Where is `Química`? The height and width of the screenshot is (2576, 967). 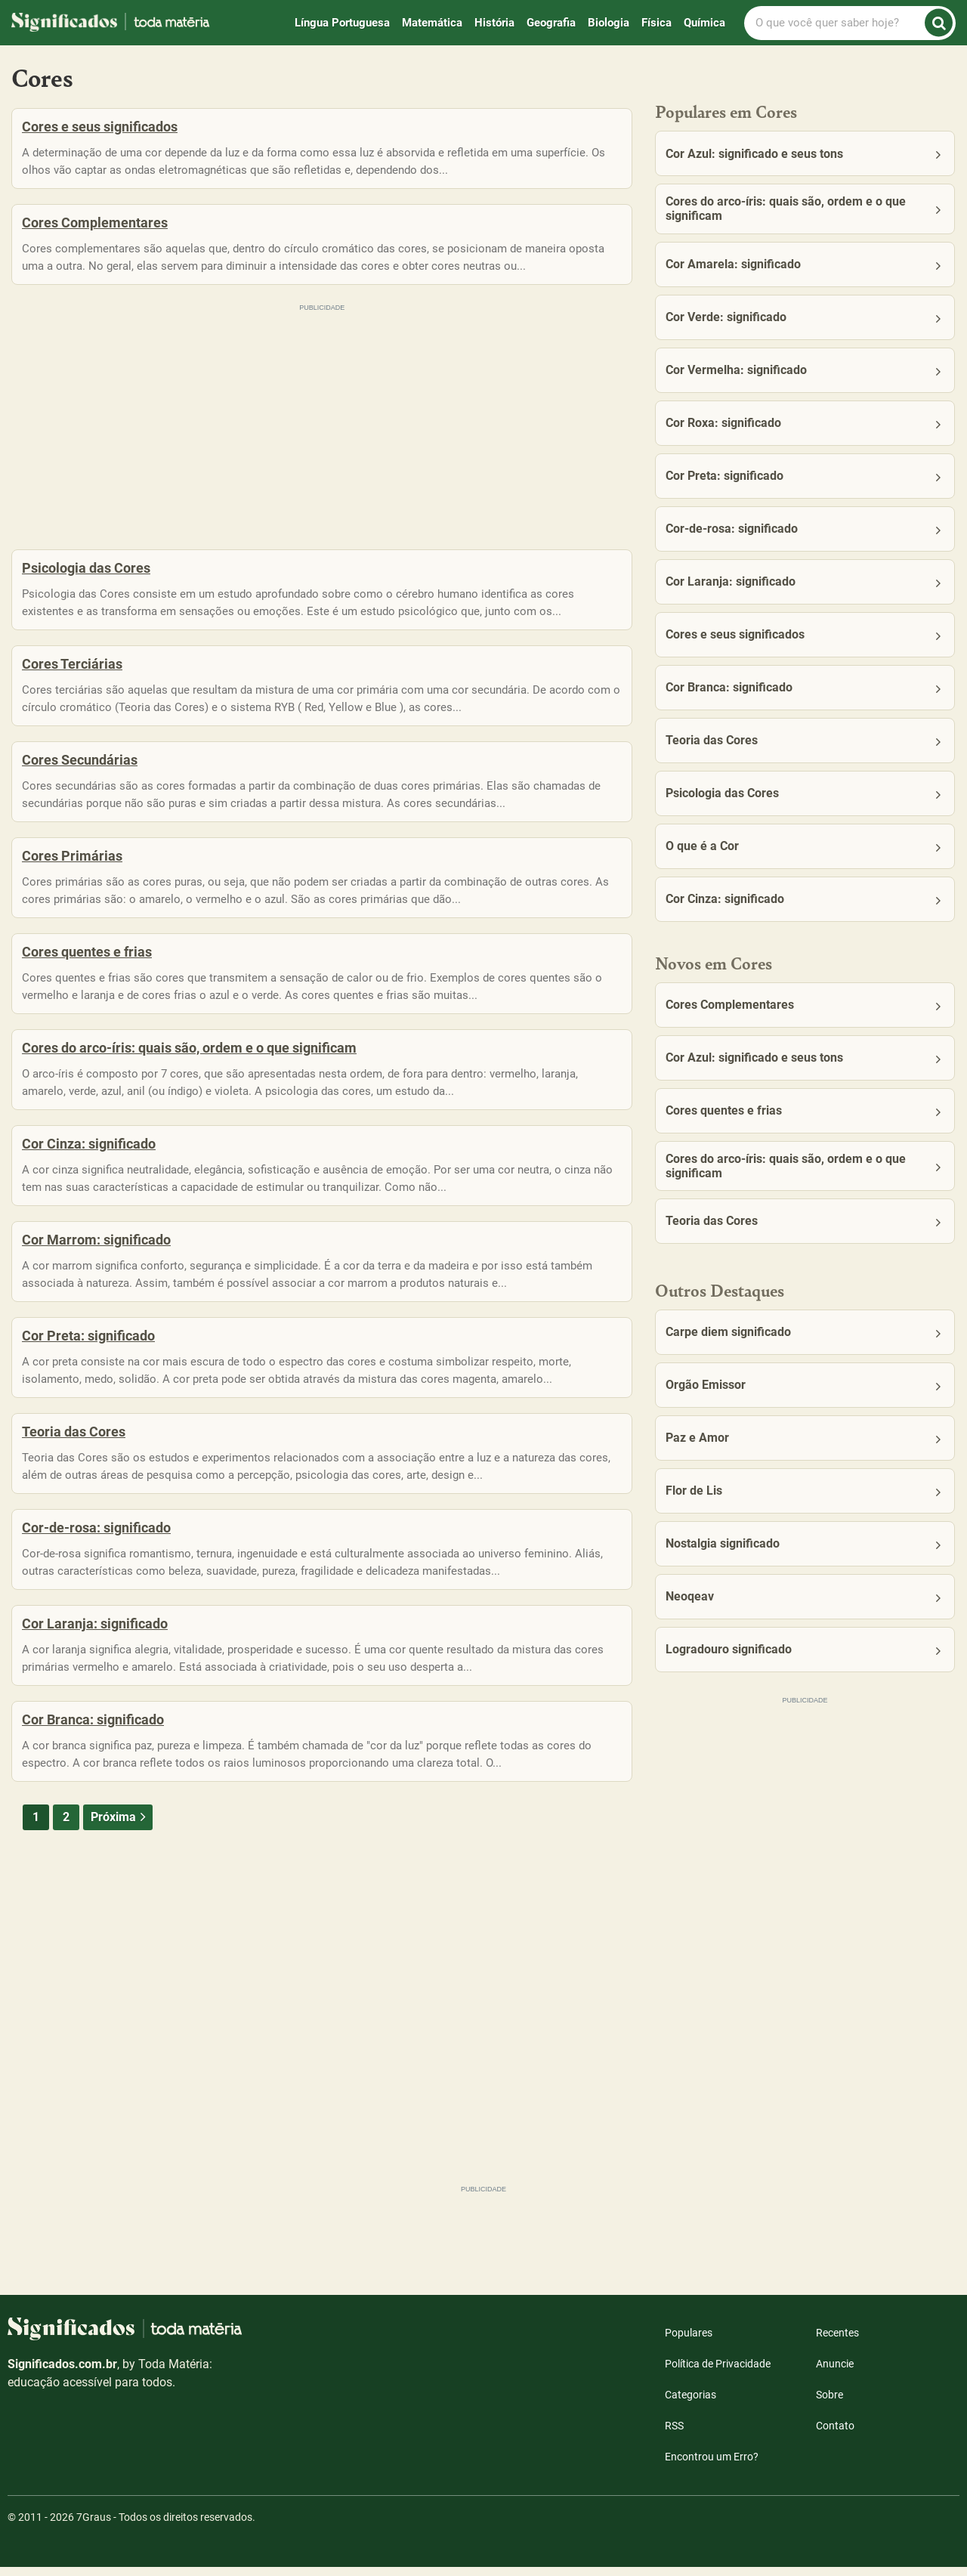
Química is located at coordinates (704, 22).